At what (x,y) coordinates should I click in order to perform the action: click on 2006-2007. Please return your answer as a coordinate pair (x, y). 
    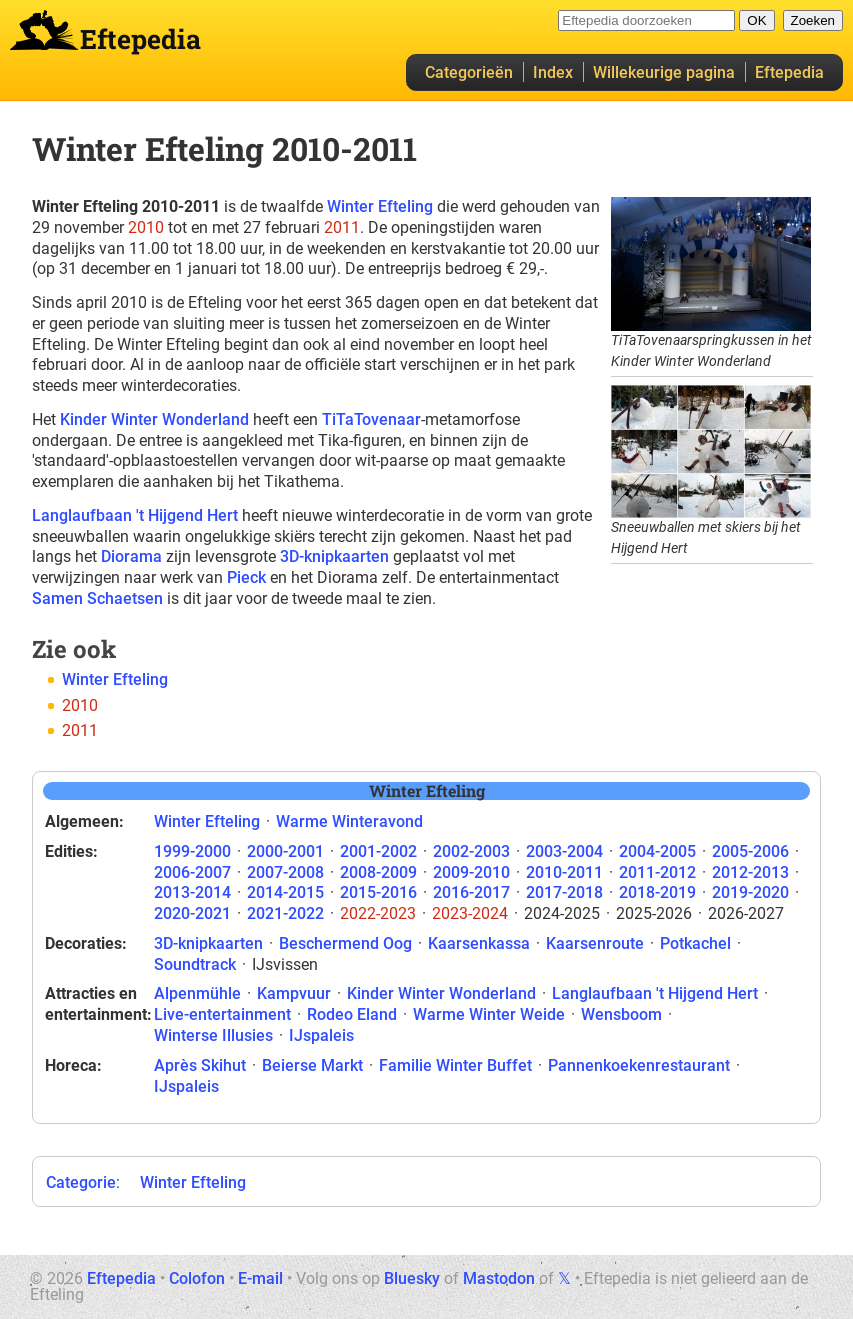
    Looking at the image, I should click on (192, 872).